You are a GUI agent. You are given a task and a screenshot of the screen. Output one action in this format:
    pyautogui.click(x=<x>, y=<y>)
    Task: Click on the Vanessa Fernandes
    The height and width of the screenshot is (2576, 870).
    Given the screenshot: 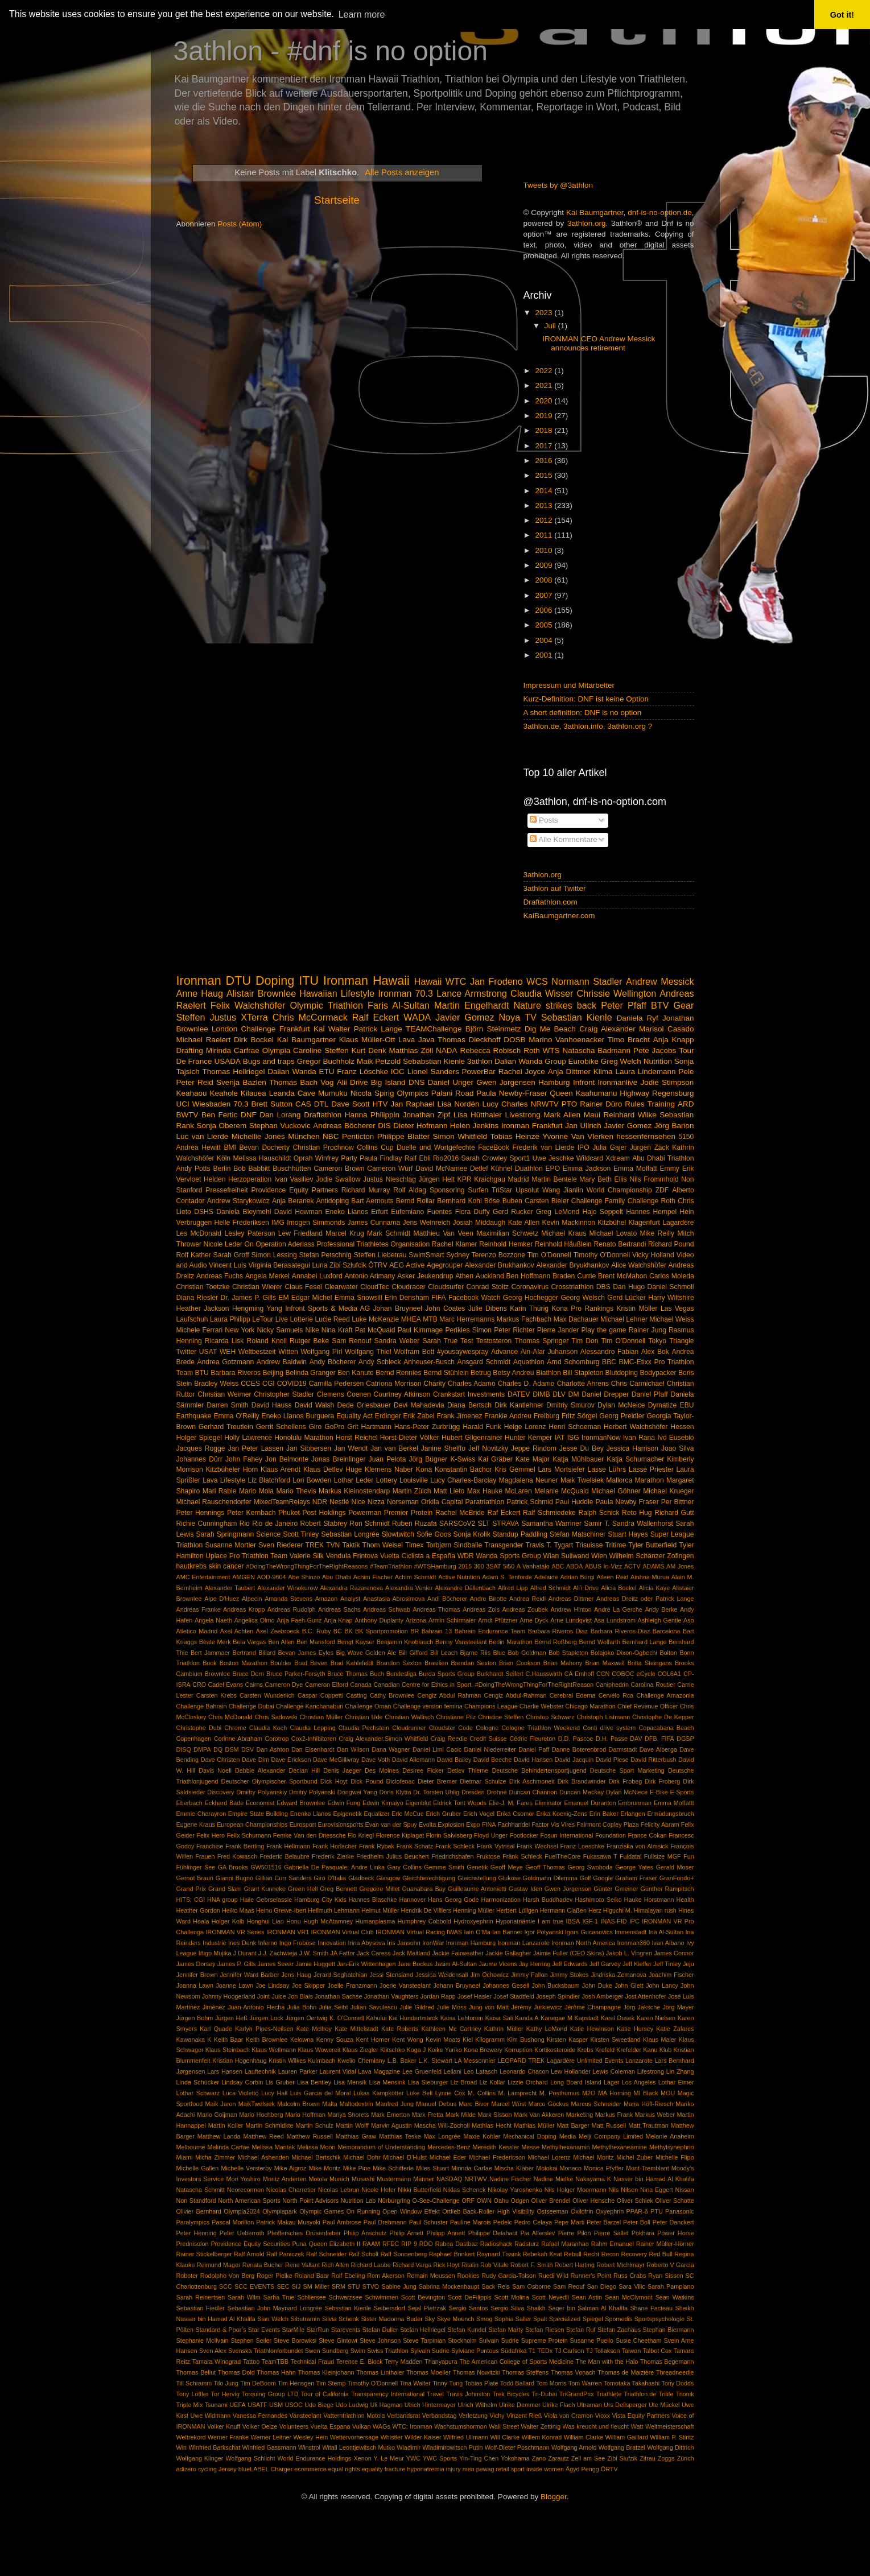 What is the action you would take?
    pyautogui.click(x=260, y=2415)
    